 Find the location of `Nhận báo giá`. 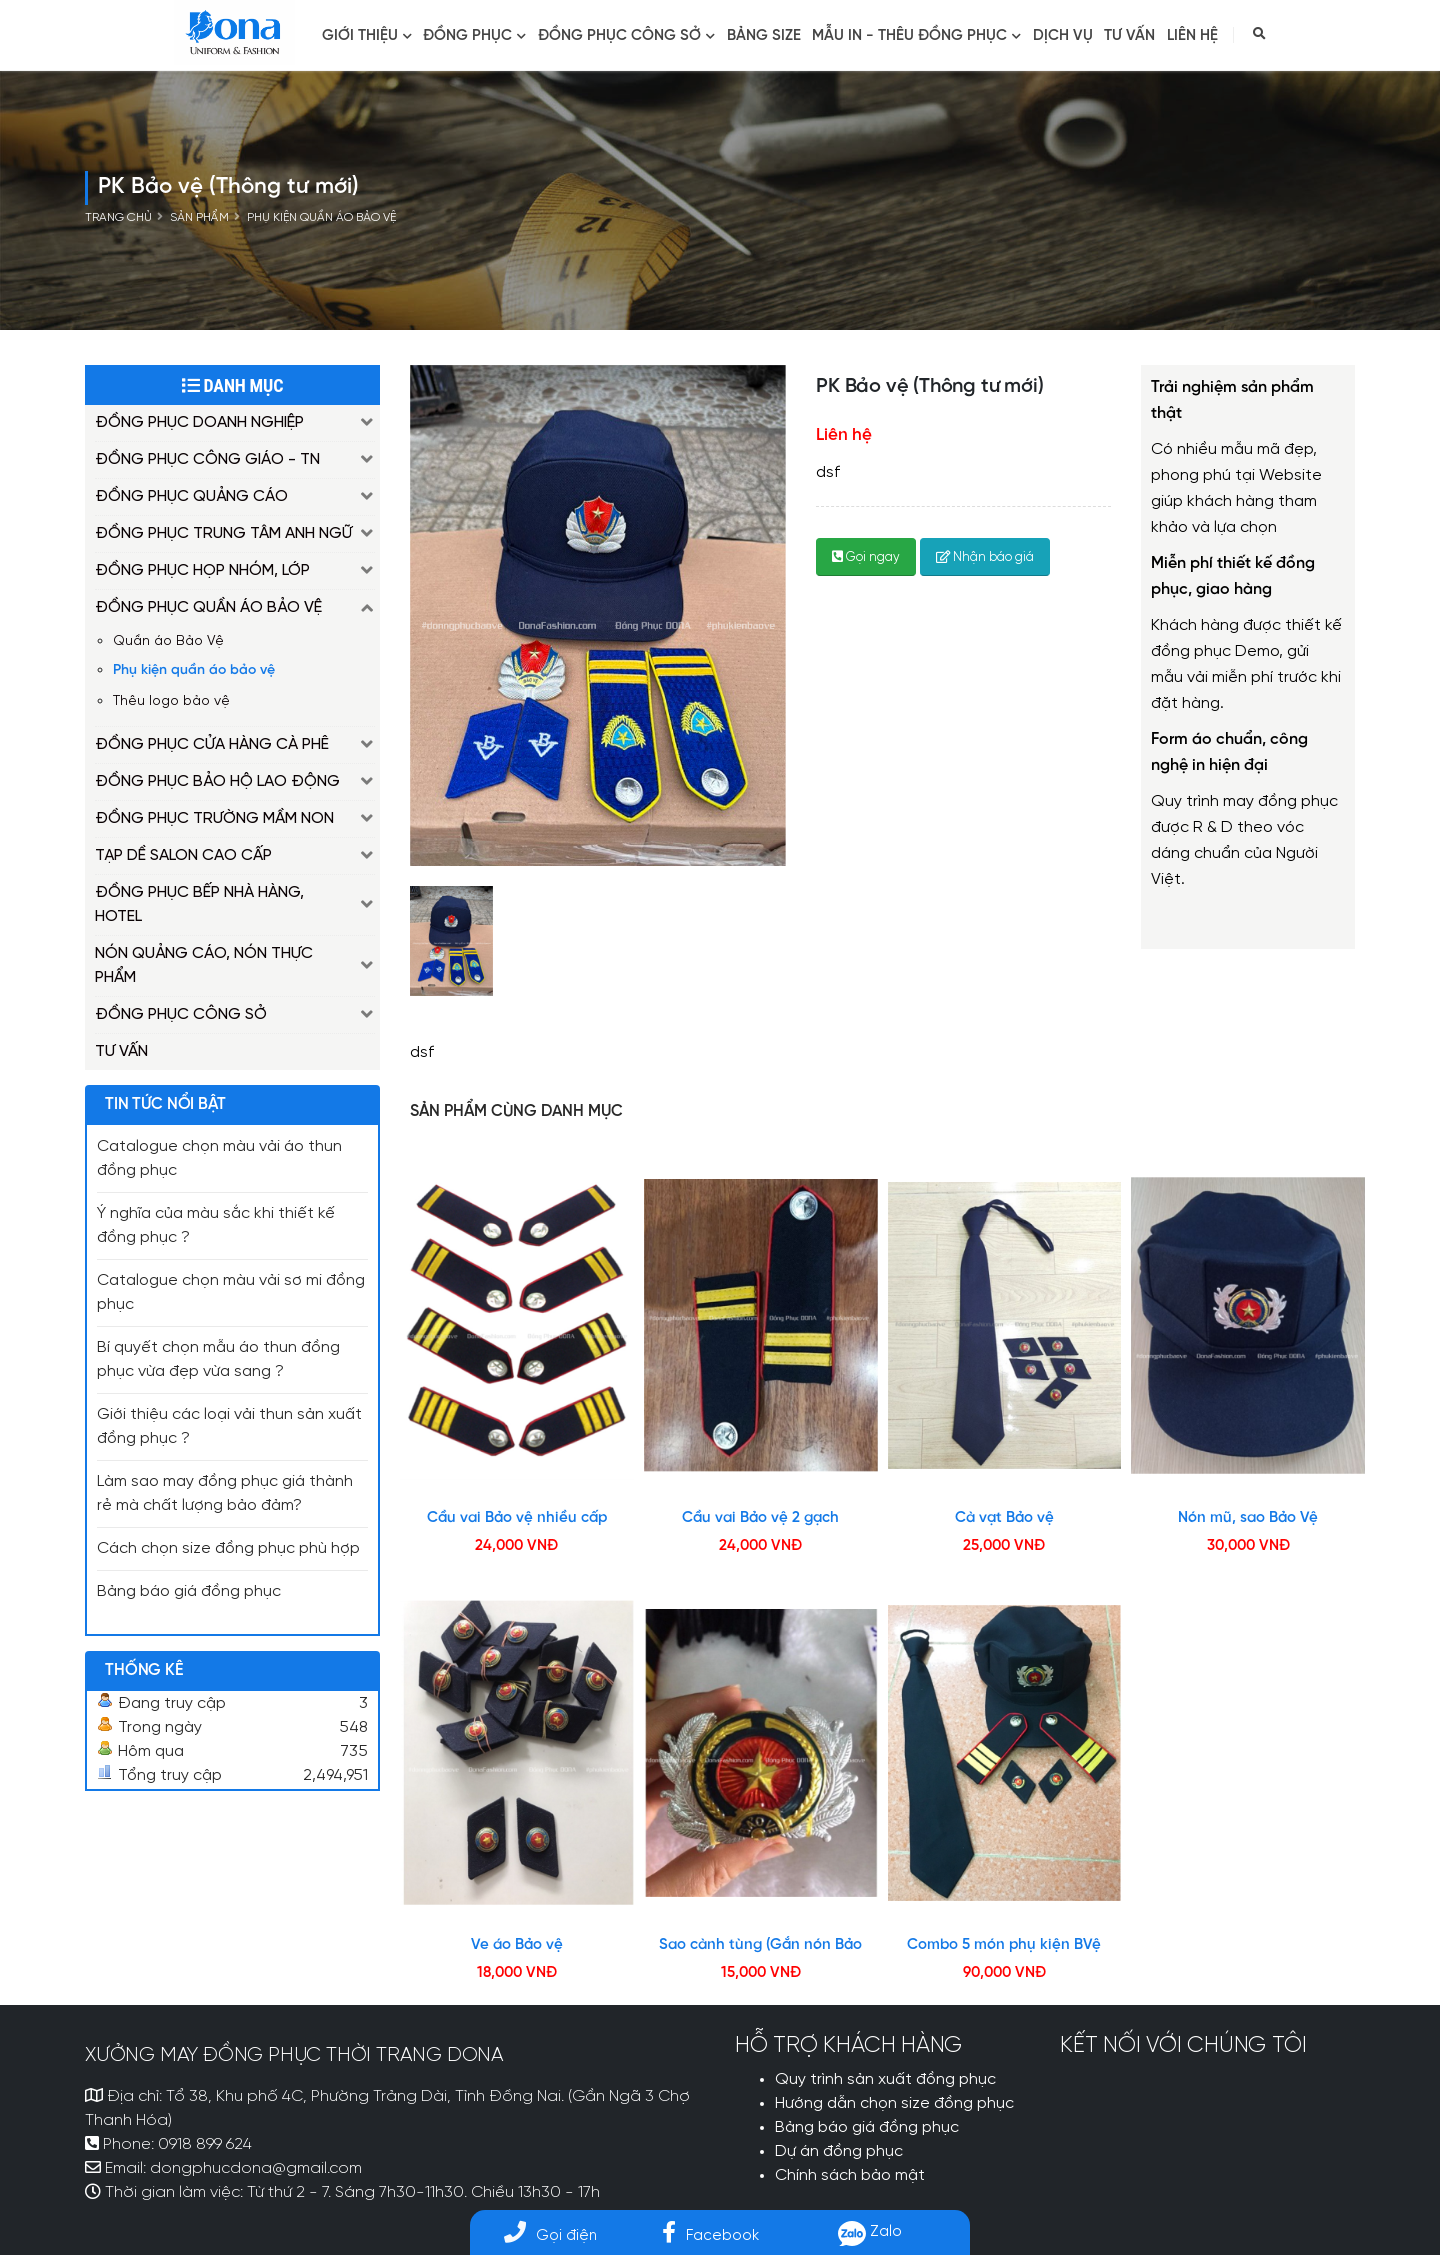

Nhận báo giá is located at coordinates (985, 557).